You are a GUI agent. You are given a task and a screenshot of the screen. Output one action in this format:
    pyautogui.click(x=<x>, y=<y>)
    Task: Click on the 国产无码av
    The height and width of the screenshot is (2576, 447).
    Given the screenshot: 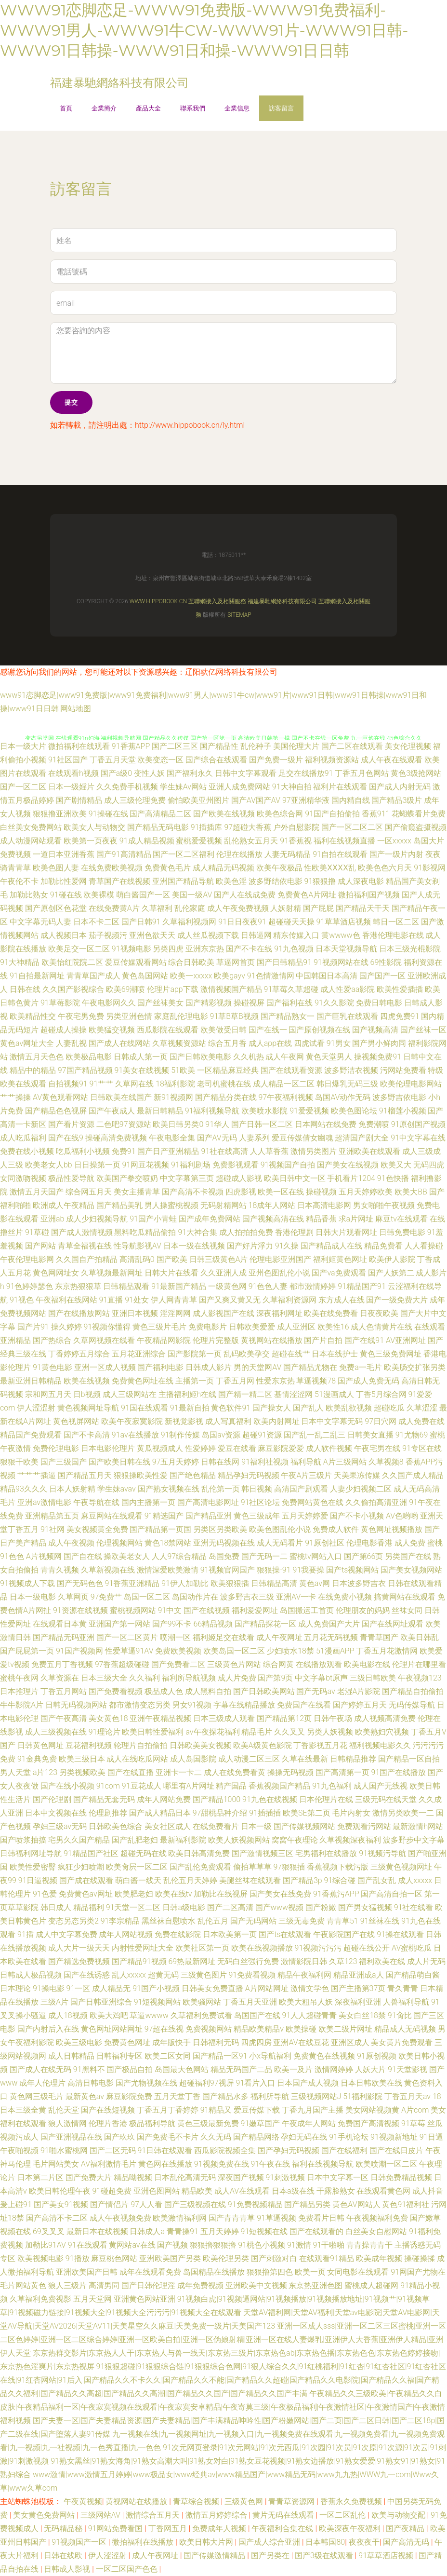 What is the action you would take?
    pyautogui.click(x=315, y=1691)
    